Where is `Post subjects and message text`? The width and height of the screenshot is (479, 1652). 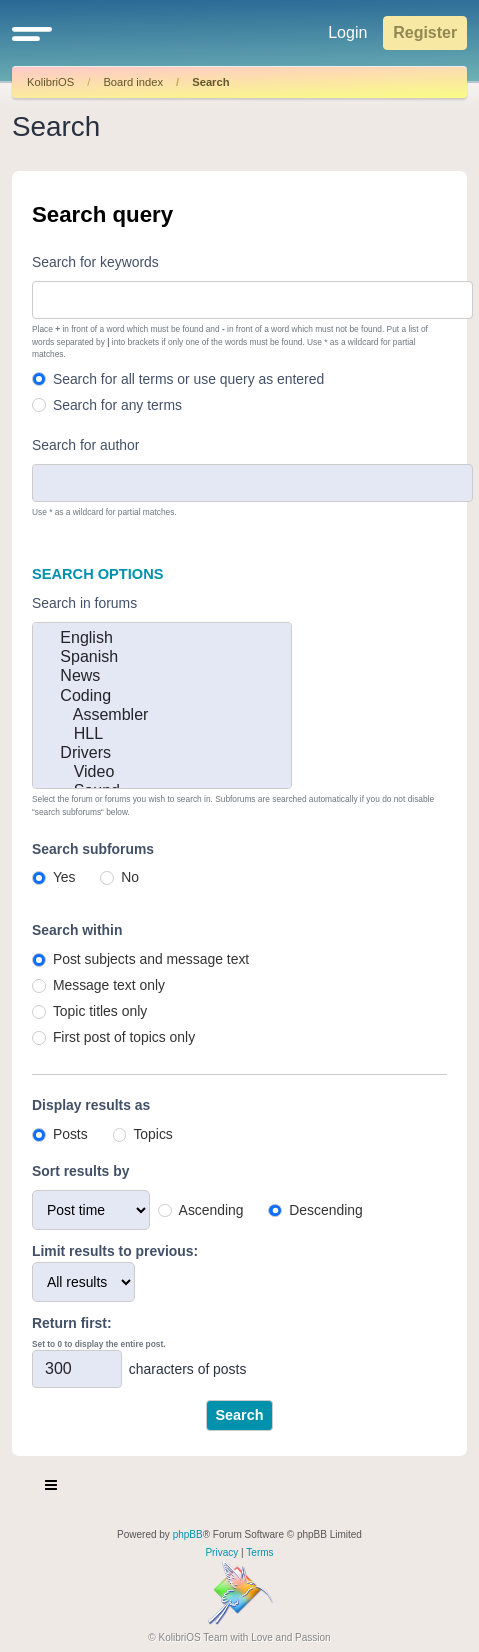 Post subjects and message text is located at coordinates (151, 959).